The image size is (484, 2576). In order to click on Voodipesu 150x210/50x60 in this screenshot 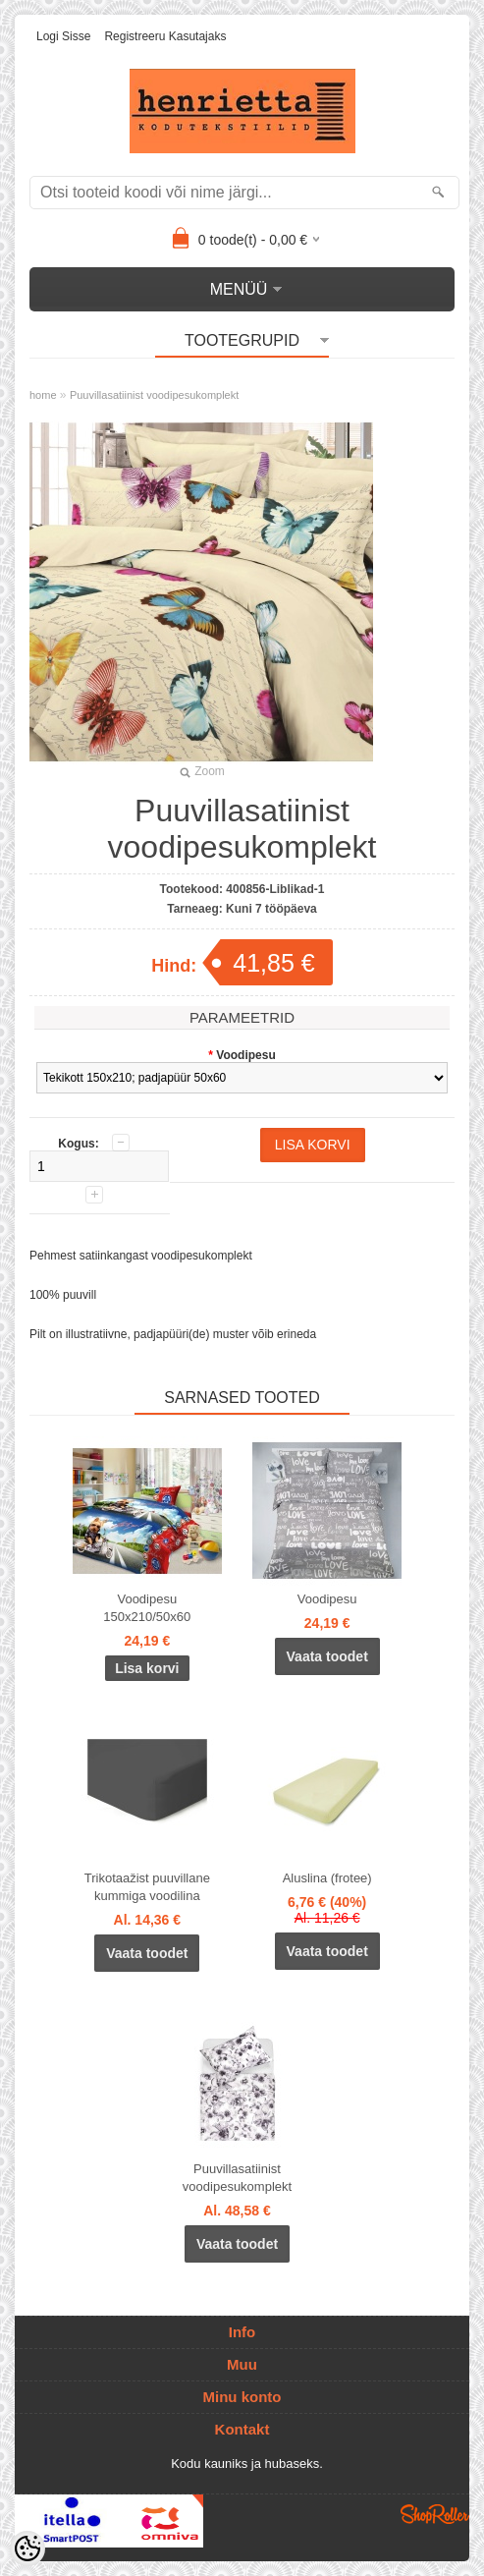, I will do `click(146, 1608)`.